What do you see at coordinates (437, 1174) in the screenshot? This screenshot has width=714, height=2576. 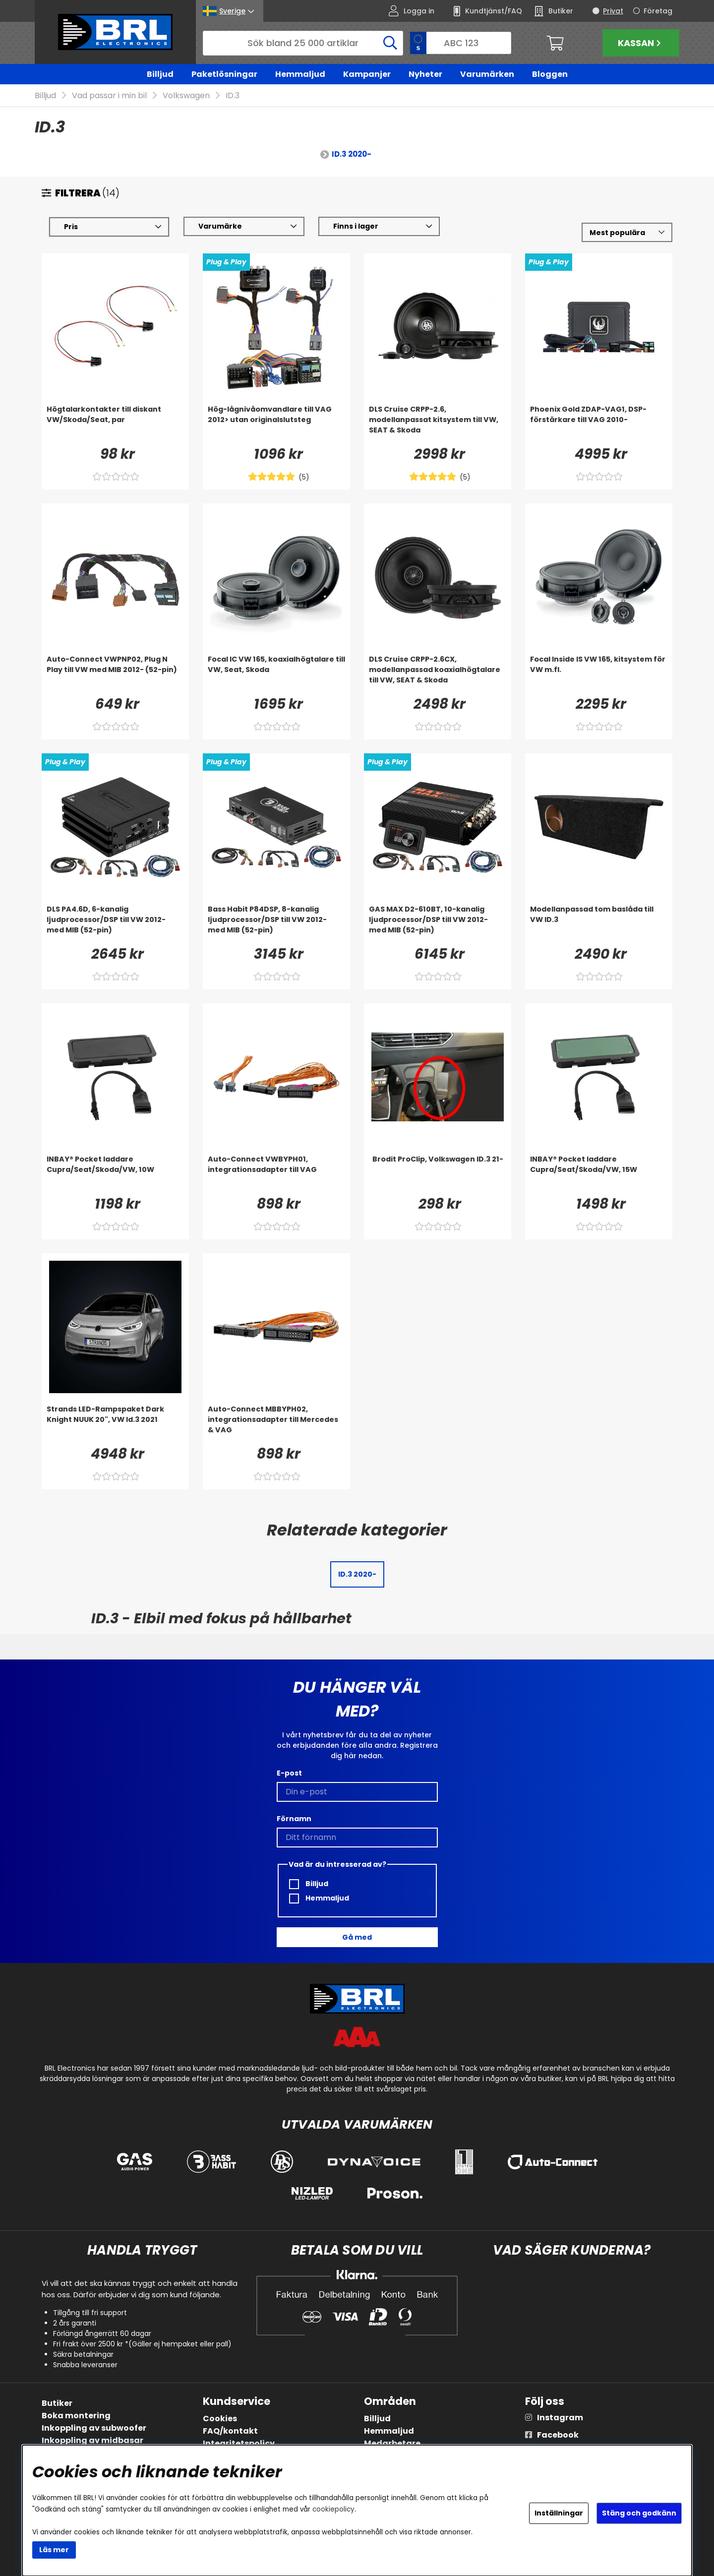 I see `[Brodit ProClip, Volkswagen ID.3 21-]` at bounding box center [437, 1174].